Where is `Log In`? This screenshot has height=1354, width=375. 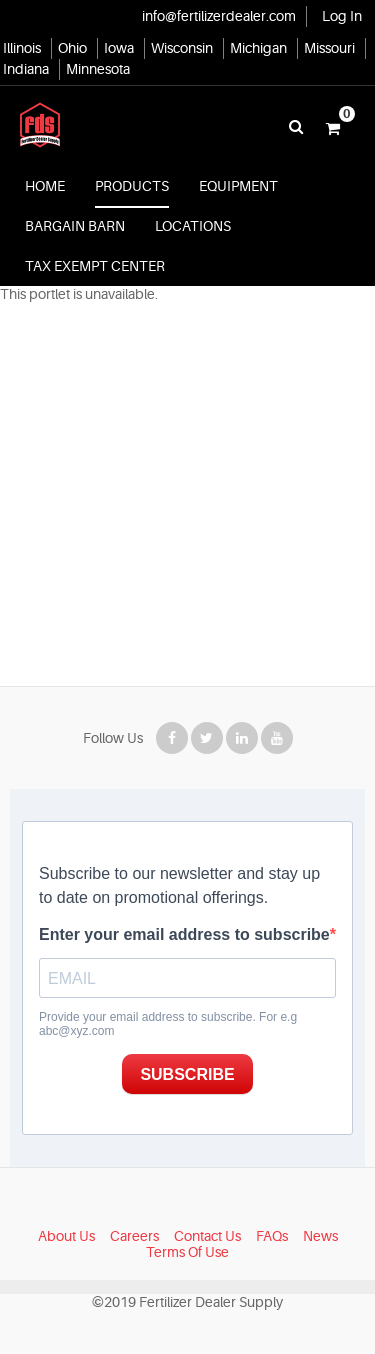
Log In is located at coordinates (342, 16).